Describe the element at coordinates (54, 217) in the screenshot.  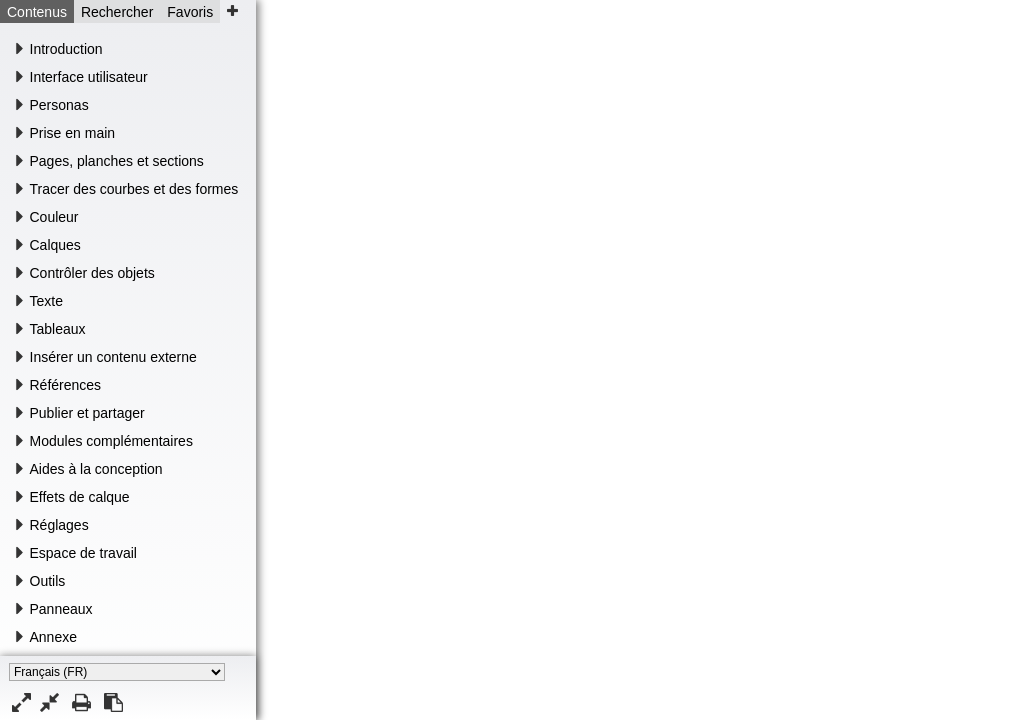
I see `Couleur` at that location.